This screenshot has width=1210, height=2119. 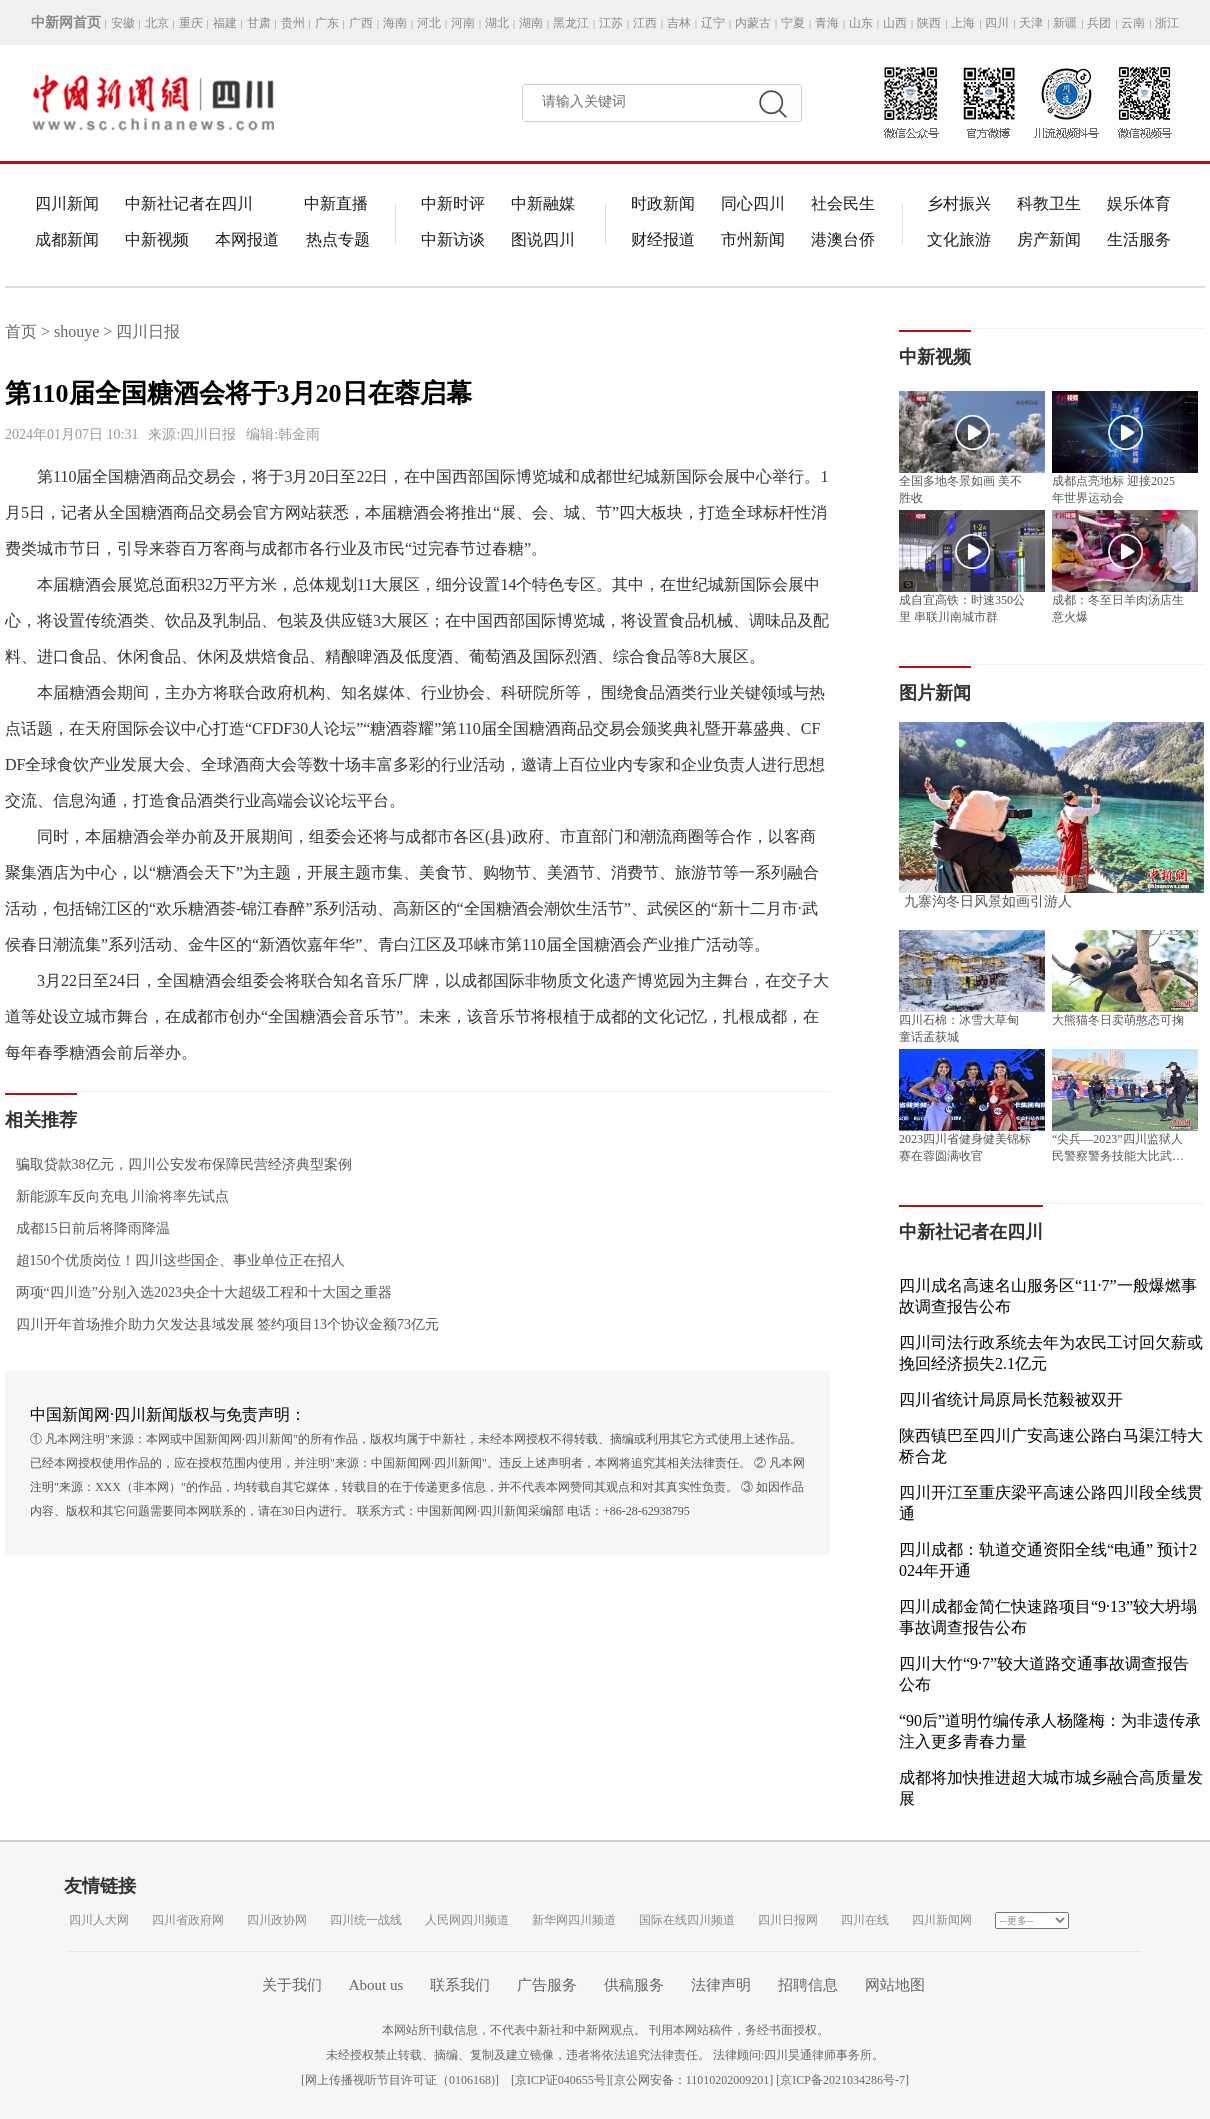 What do you see at coordinates (178, 1164) in the screenshot?
I see `骗取贷款38亿元，四川公安发布保障民营经济典型案例` at bounding box center [178, 1164].